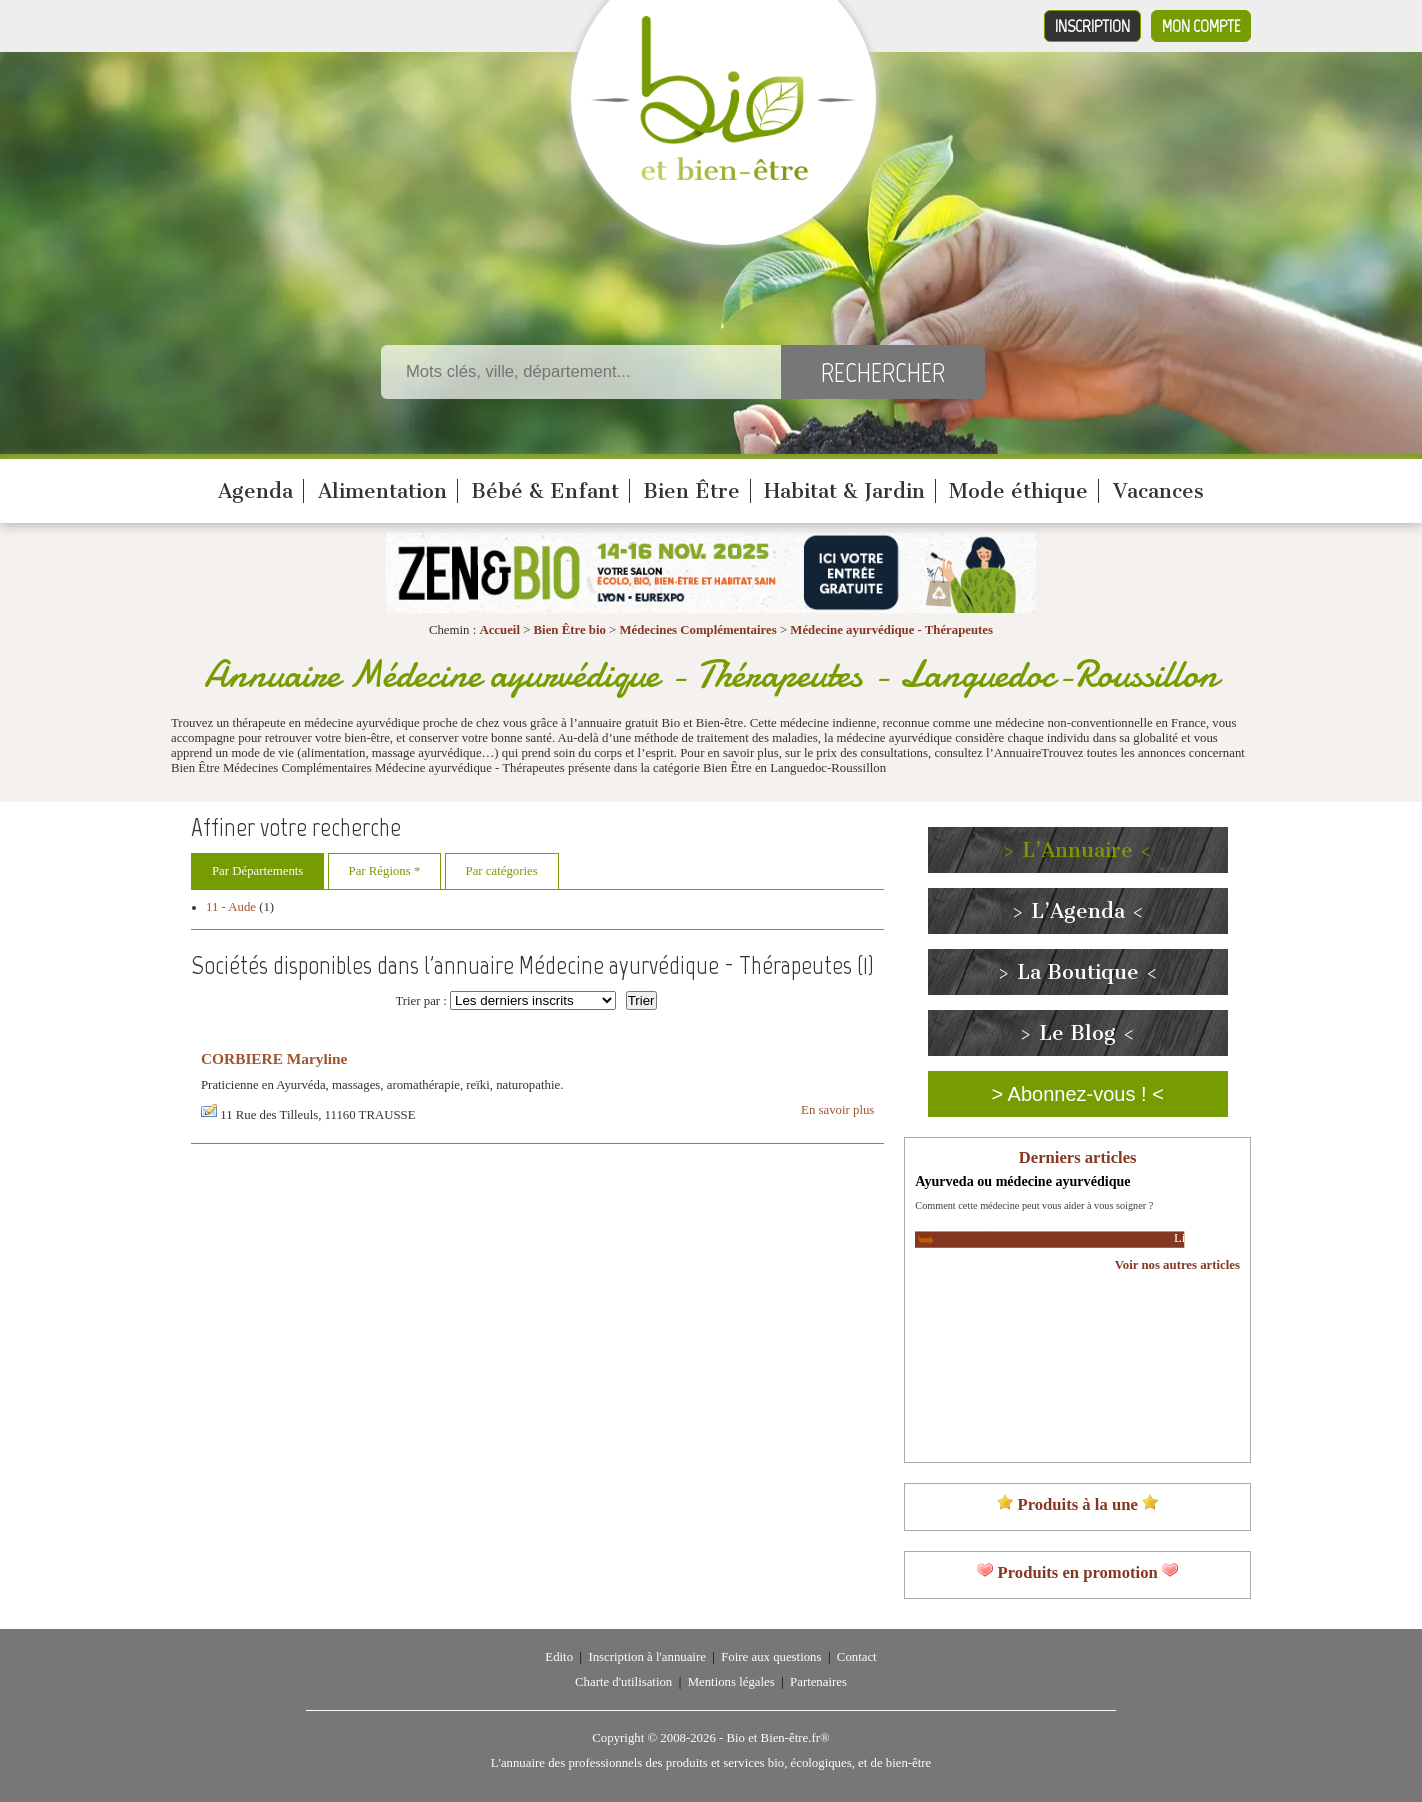 Image resolution: width=1422 pixels, height=1802 pixels. I want to click on Charte d'utilisation, so click(623, 1682).